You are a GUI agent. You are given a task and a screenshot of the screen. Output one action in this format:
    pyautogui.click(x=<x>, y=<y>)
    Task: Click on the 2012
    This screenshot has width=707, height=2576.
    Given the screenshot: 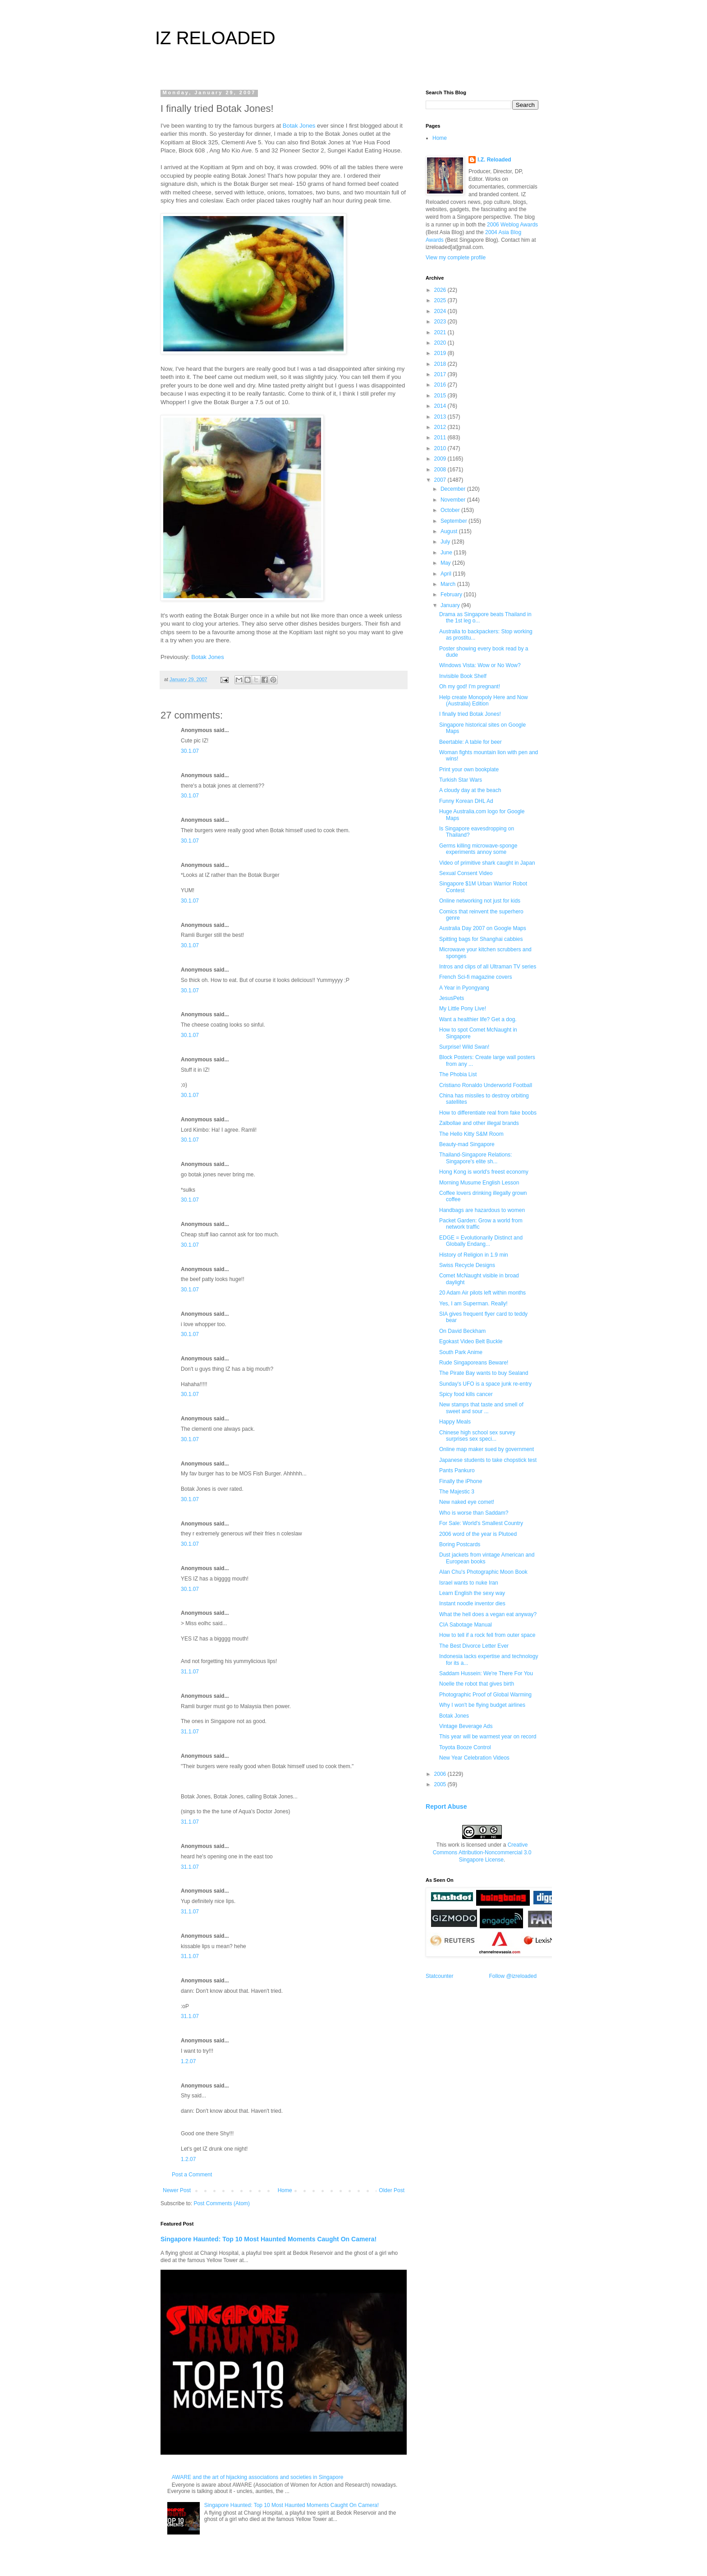 What is the action you would take?
    pyautogui.click(x=441, y=427)
    